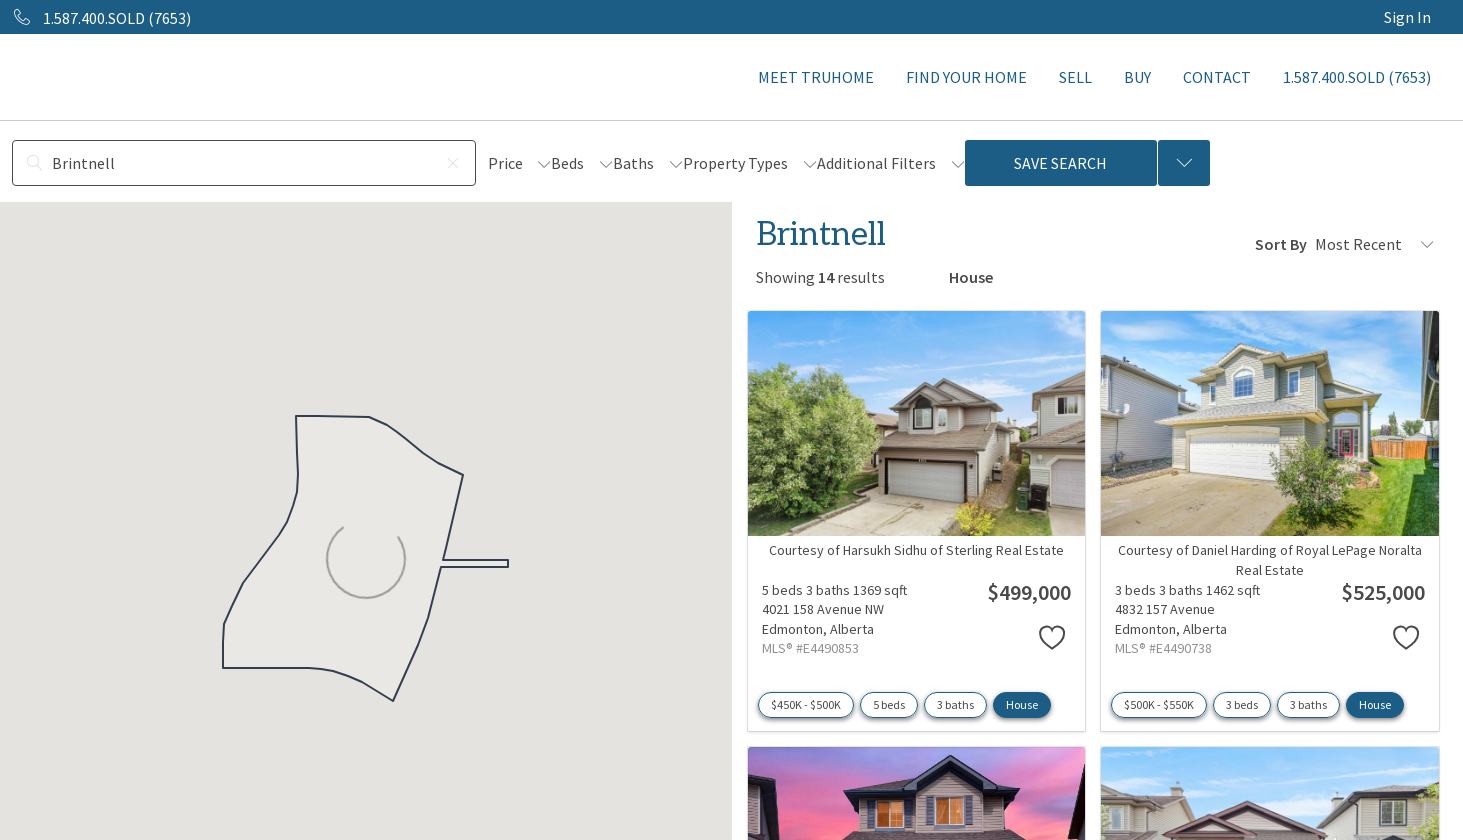  Describe the element at coordinates (1159, 704) in the screenshot. I see `$500K - $550K` at that location.